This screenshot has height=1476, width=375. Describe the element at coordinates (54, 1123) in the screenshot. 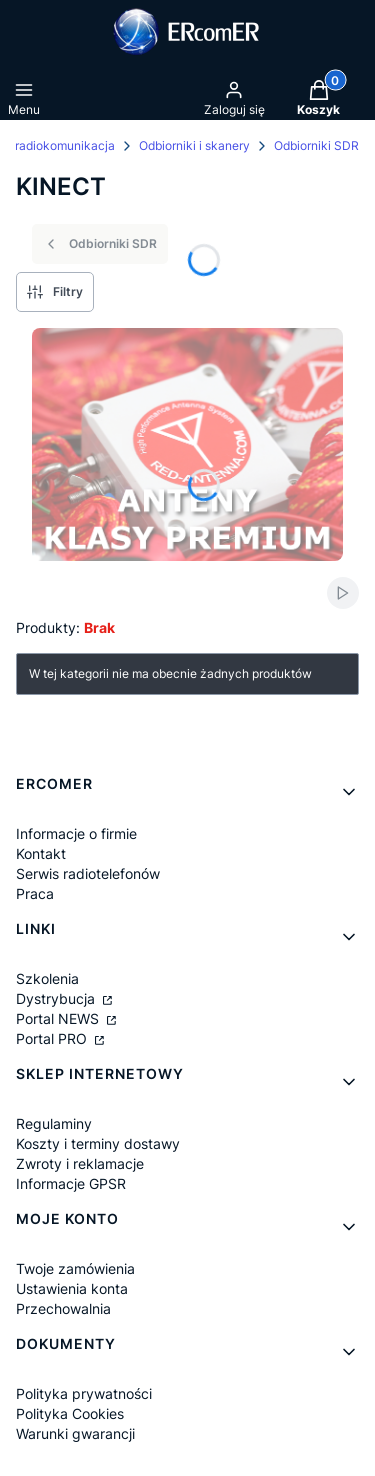

I see `Regulaminy` at that location.